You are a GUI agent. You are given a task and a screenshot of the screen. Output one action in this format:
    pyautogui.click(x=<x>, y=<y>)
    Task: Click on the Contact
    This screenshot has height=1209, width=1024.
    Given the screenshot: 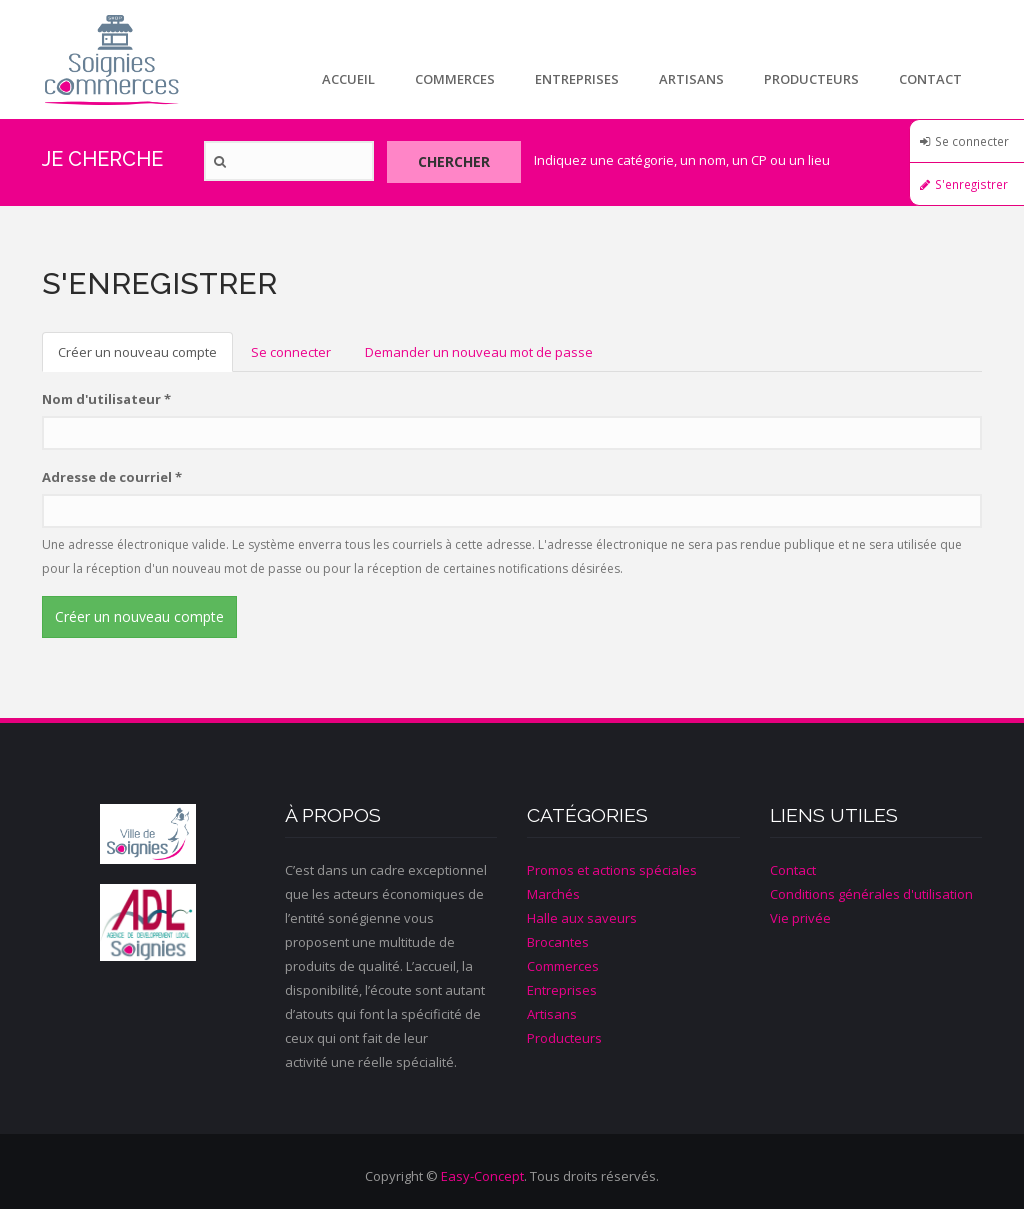 What is the action you would take?
    pyautogui.click(x=930, y=79)
    